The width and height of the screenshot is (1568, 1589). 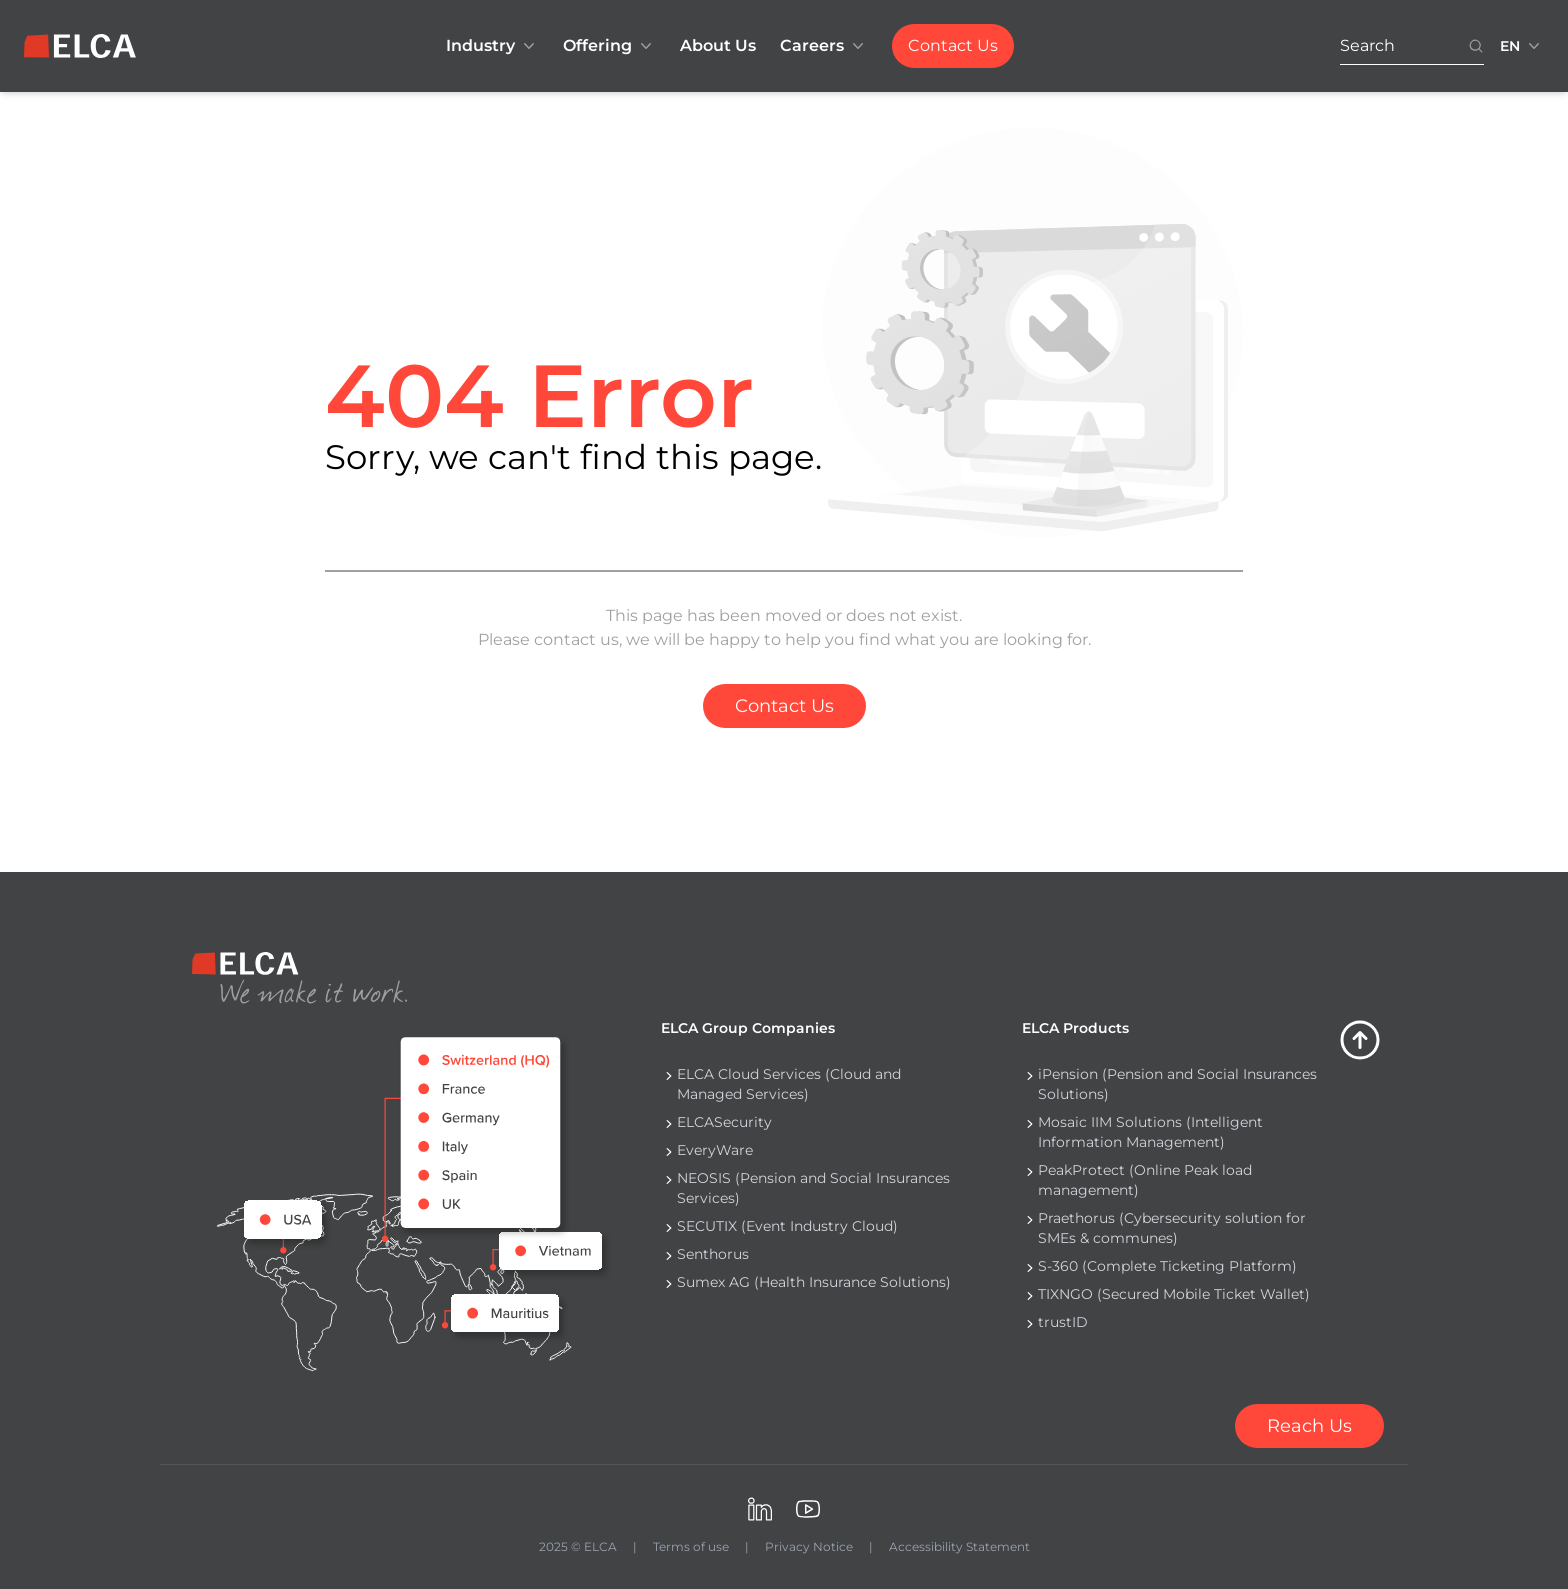 What do you see at coordinates (691, 1546) in the screenshot?
I see `Terms of use [Navigate to Terms of use]` at bounding box center [691, 1546].